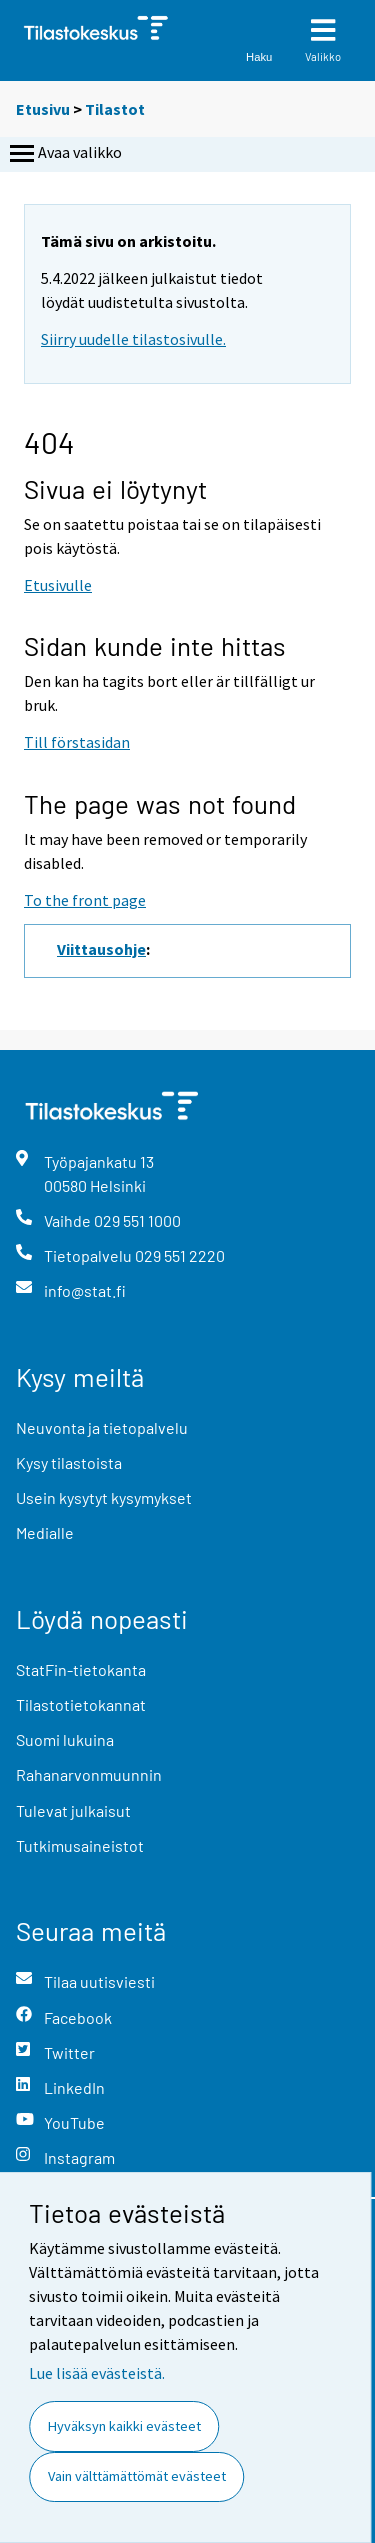 This screenshot has width=375, height=2543. What do you see at coordinates (133, 339) in the screenshot?
I see `Siirry uudelle tilastosivulle.` at bounding box center [133, 339].